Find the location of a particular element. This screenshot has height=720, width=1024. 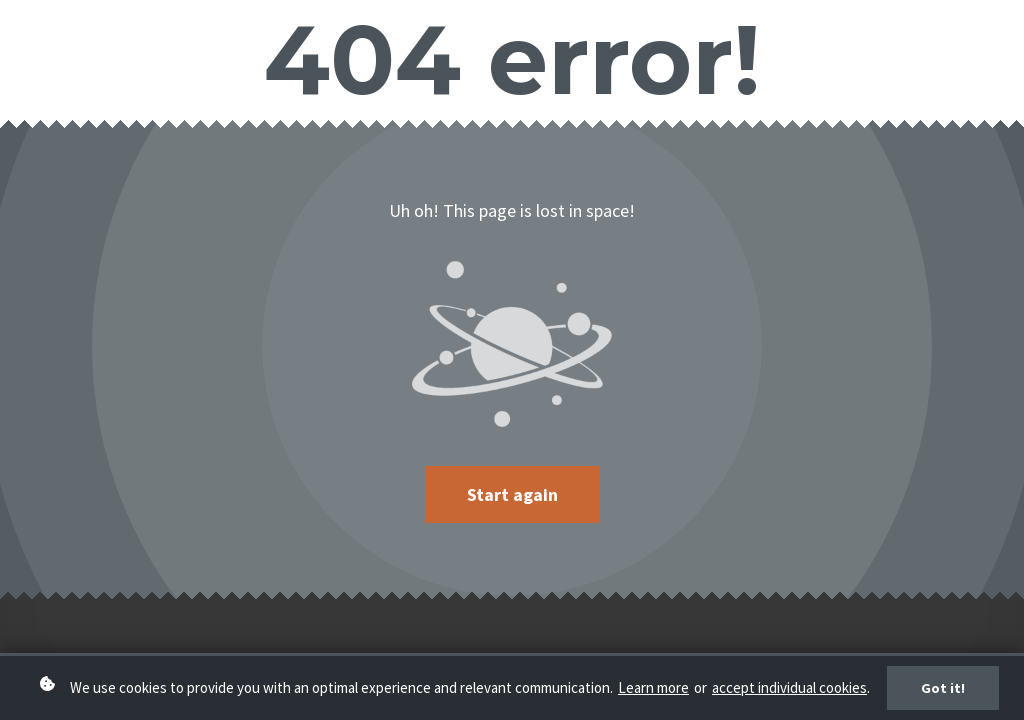

accept individual cookies is located at coordinates (789, 696).